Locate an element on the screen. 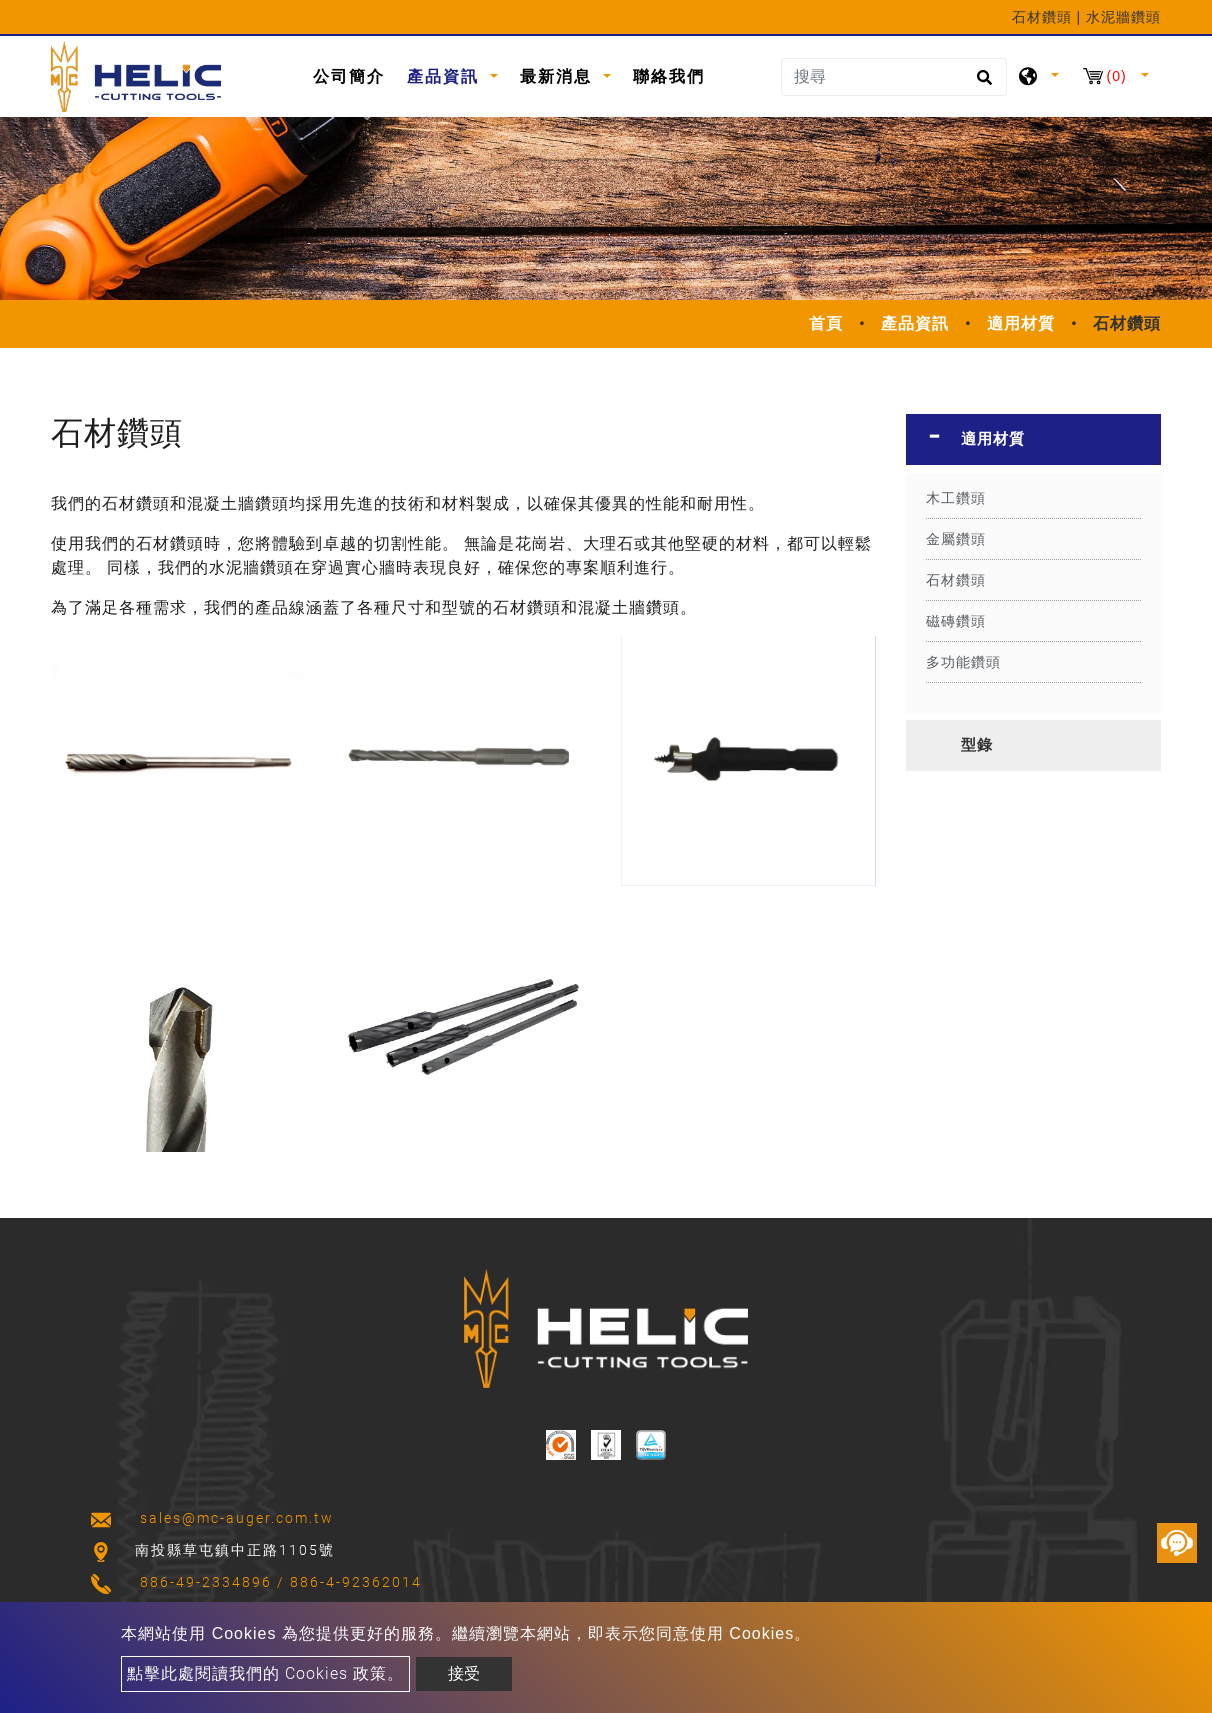 This screenshot has width=1212, height=1713. 接受 is located at coordinates (464, 1673).